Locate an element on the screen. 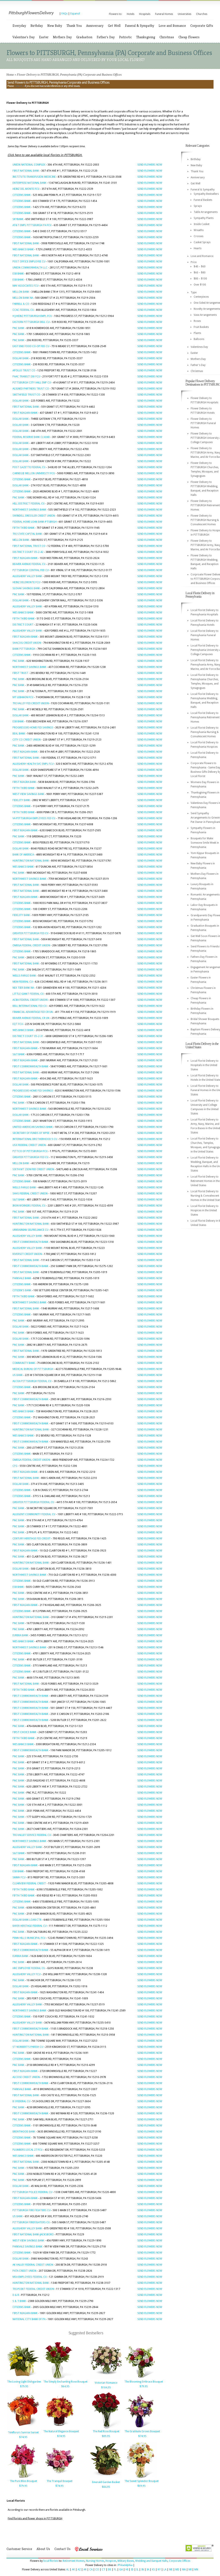 The height and width of the screenshot is (2576, 220). AR is located at coordinates (84, 2569).